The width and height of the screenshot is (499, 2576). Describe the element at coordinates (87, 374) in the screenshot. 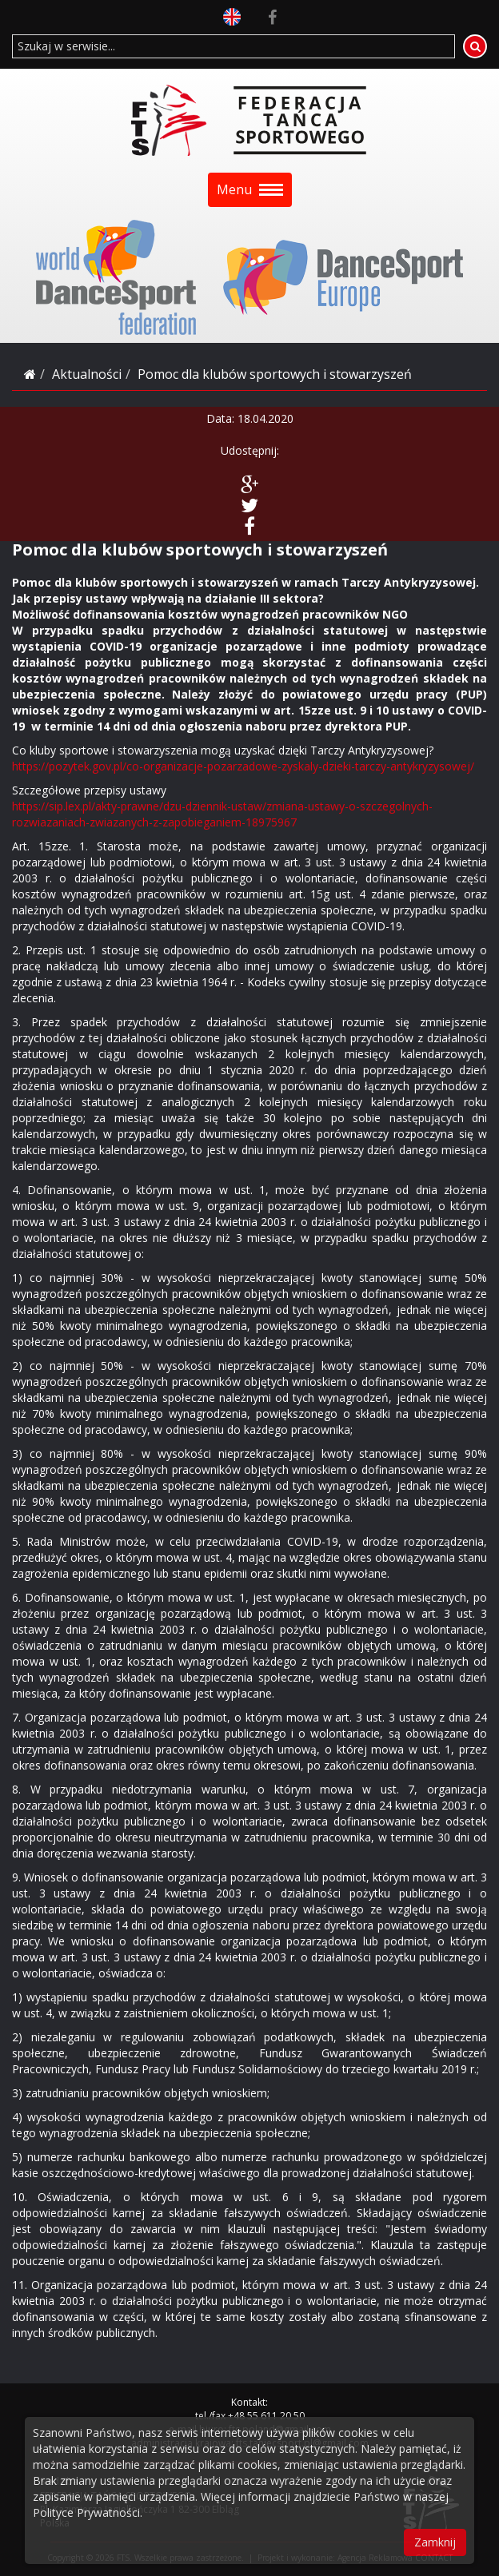

I see `Aktualności` at that location.